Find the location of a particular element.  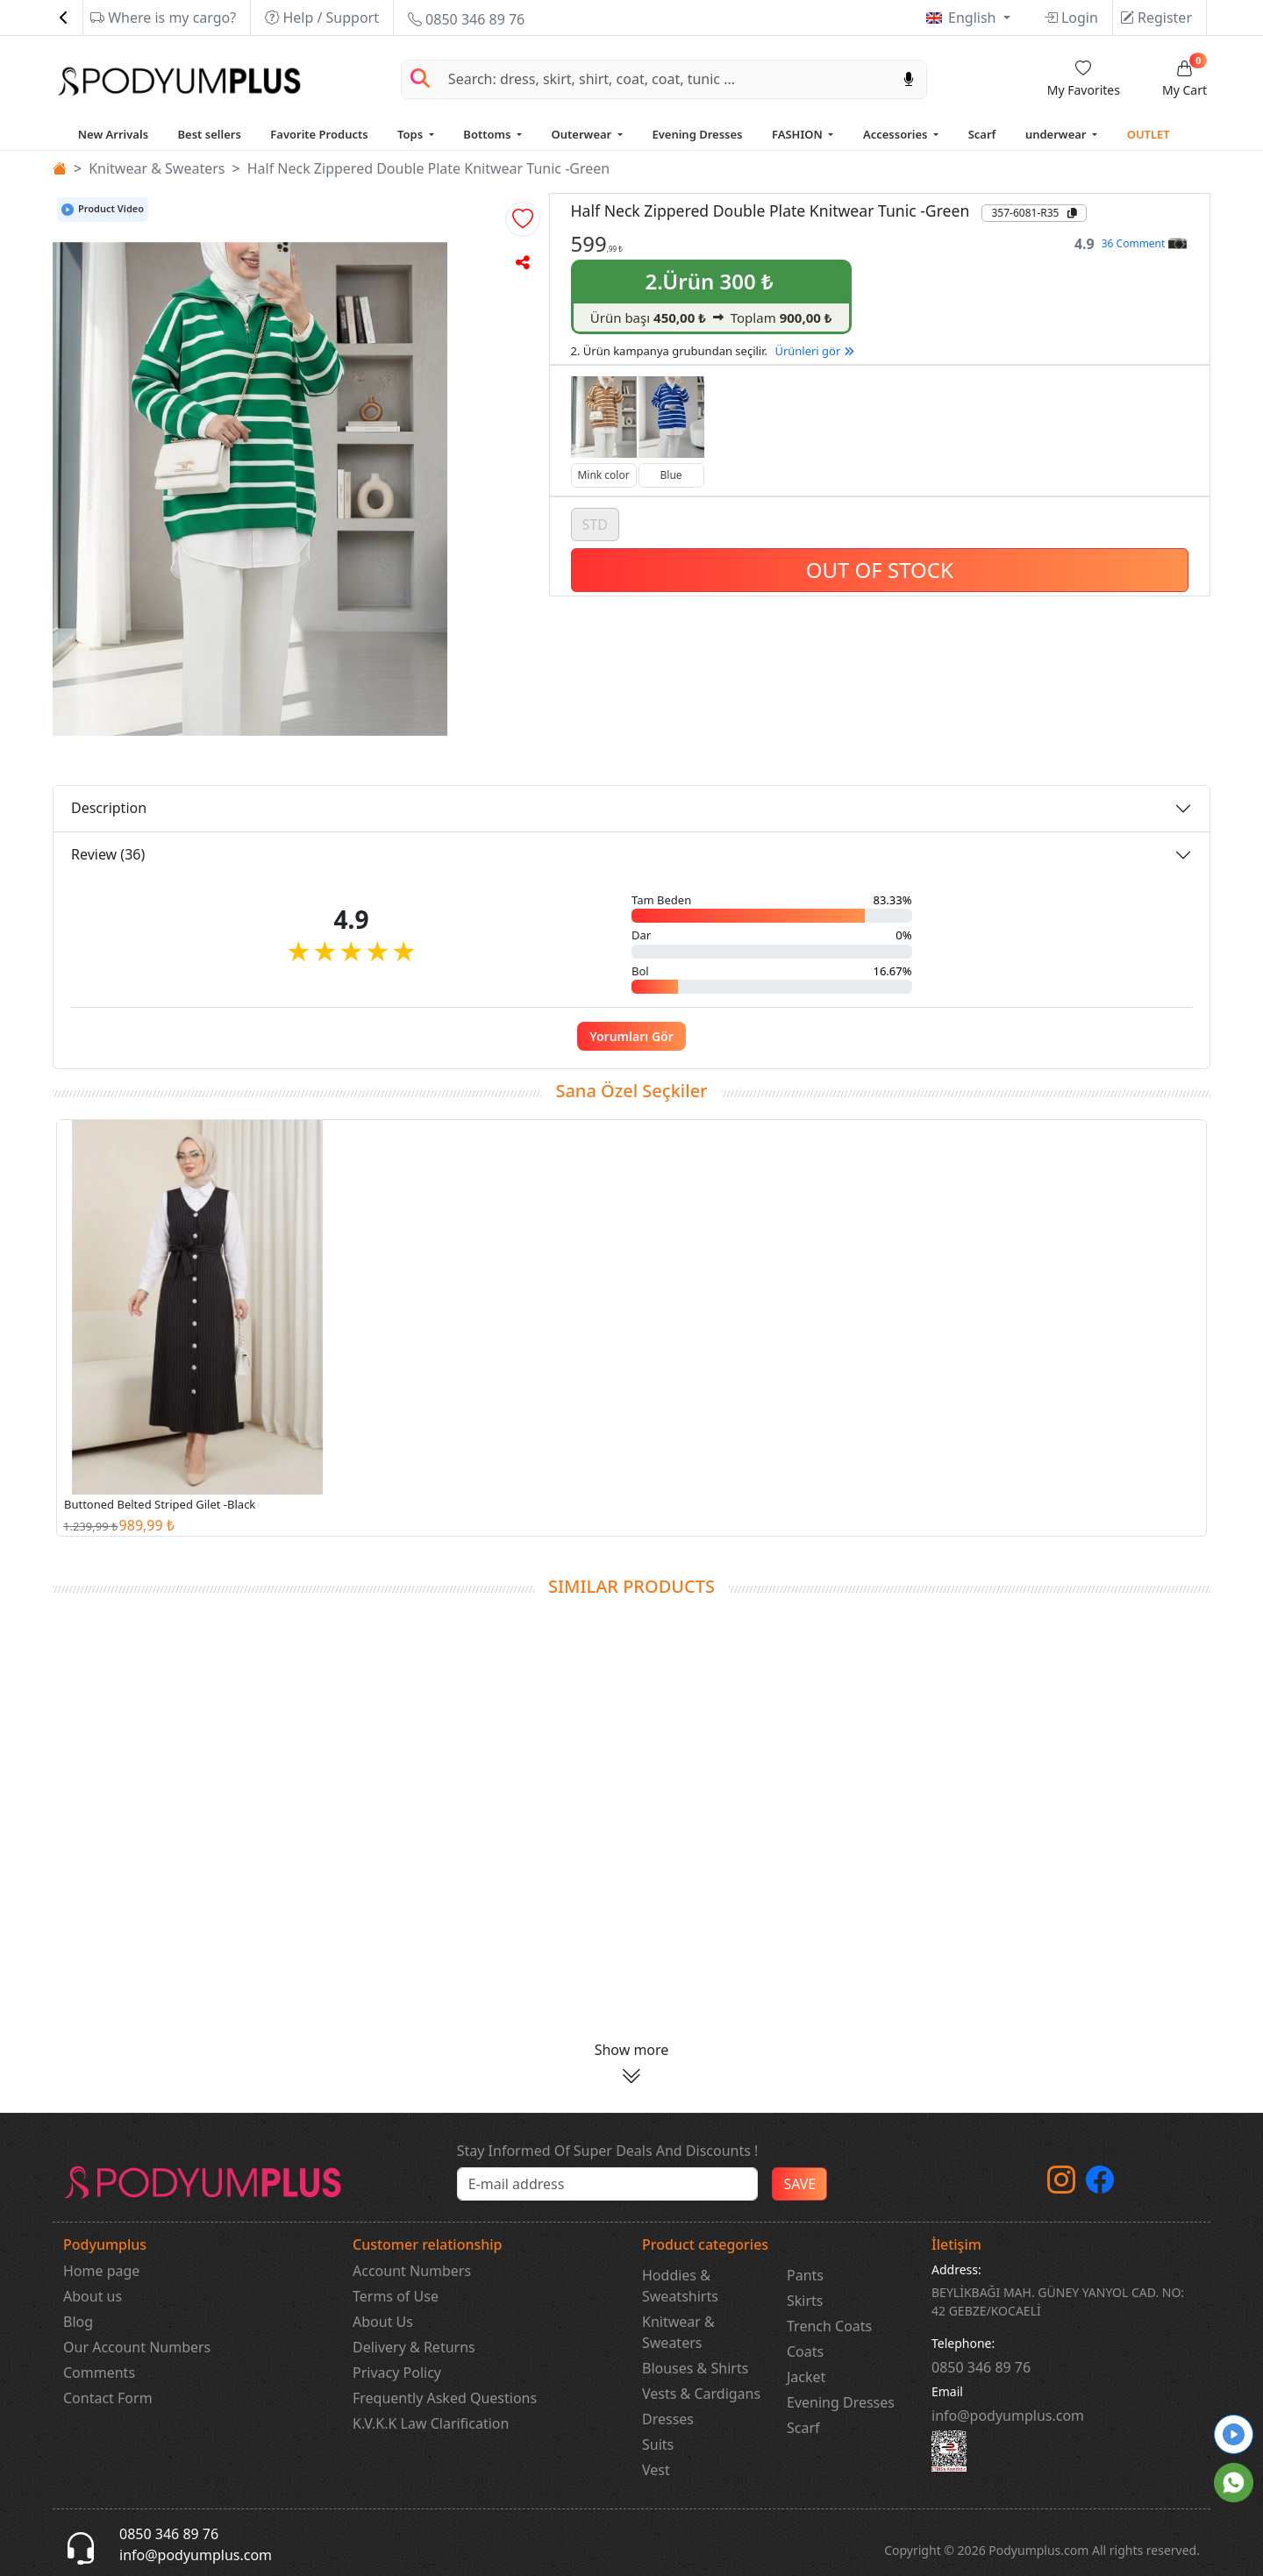

Bottoms is located at coordinates (488, 134).